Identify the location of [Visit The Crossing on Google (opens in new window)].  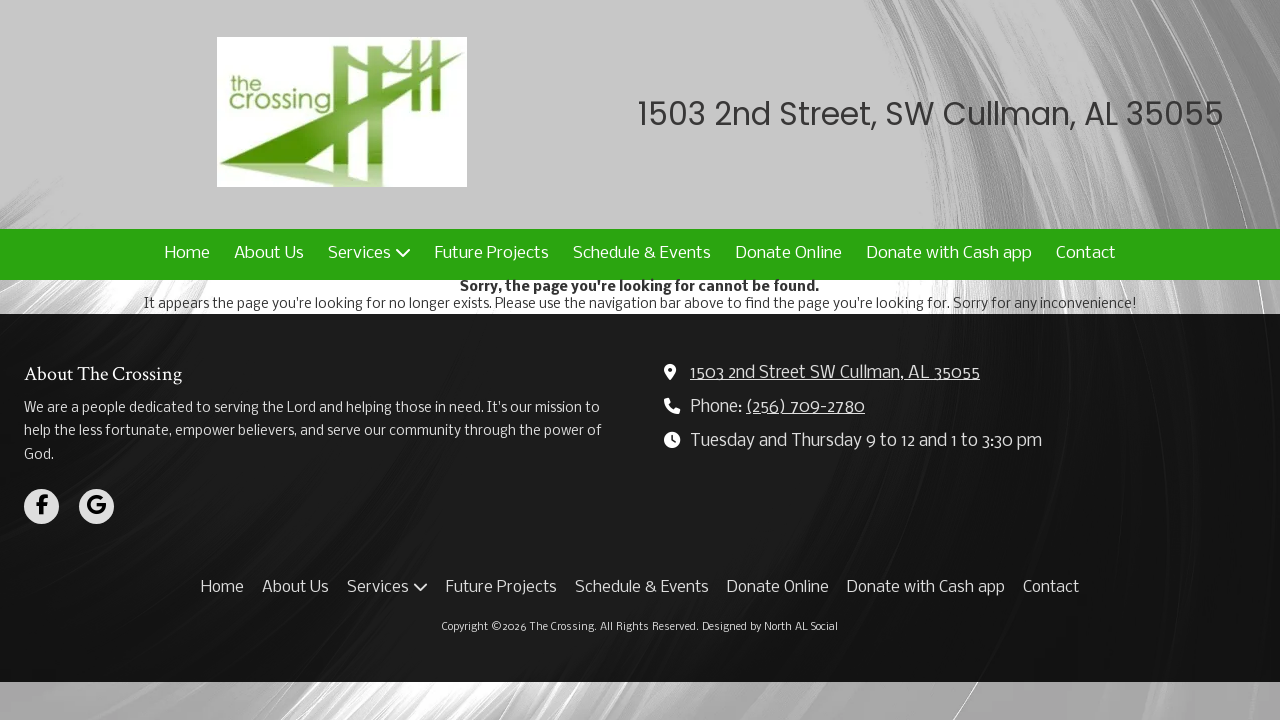
(96, 506).